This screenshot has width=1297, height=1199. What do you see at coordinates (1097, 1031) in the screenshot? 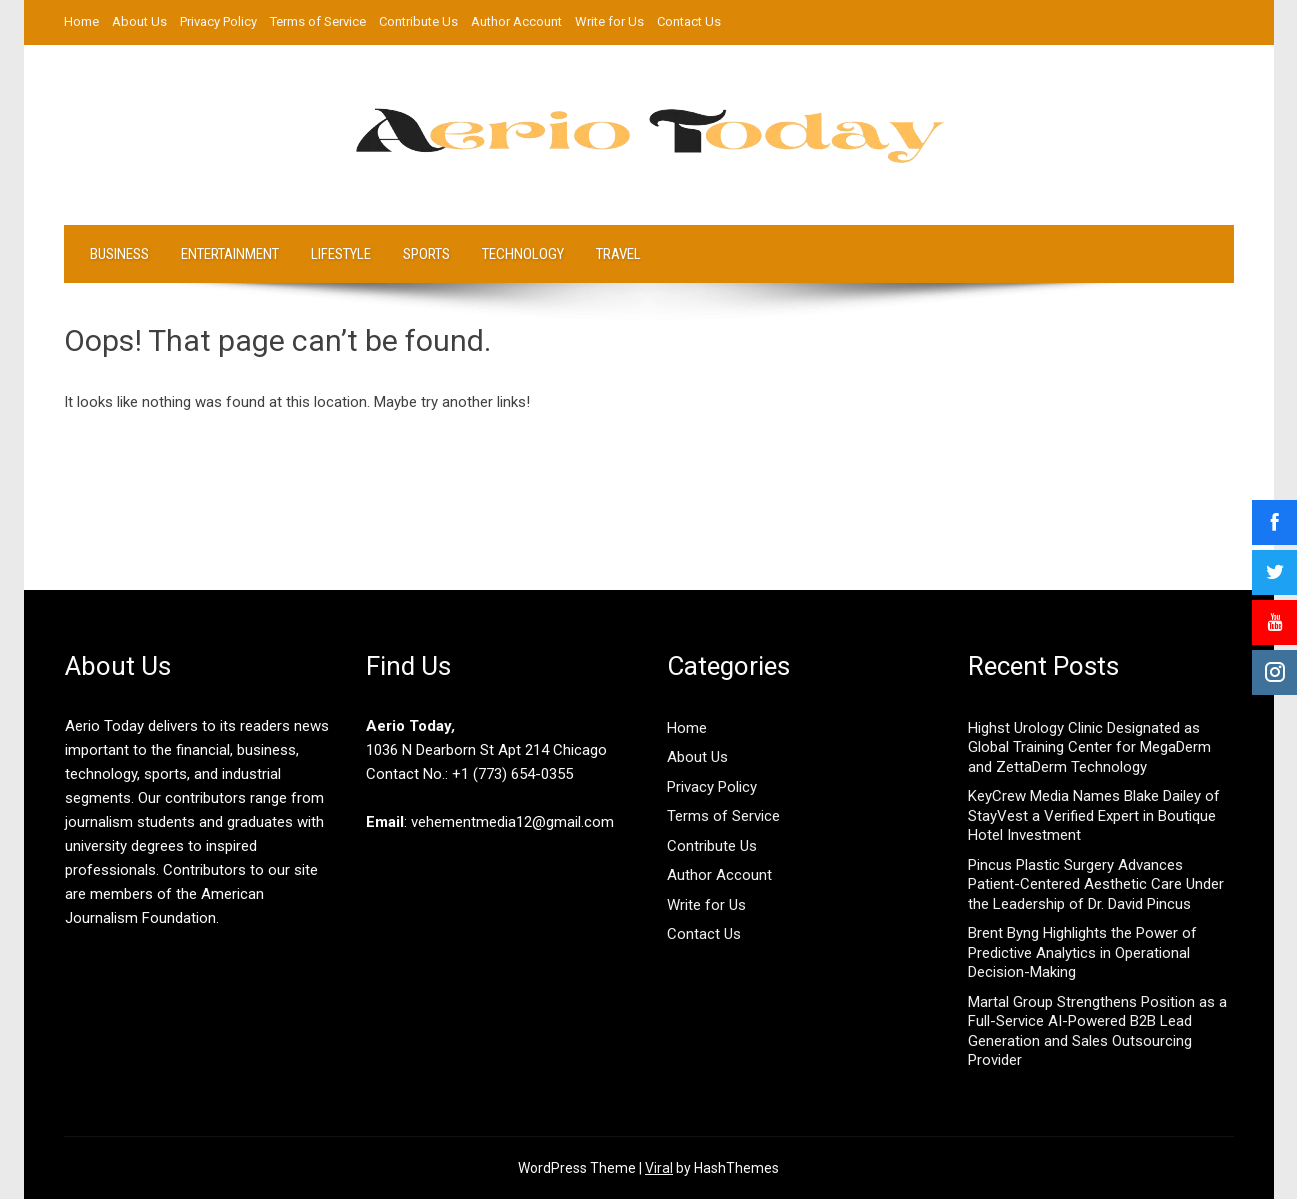
I see `Martal Group Strengthens Position as a Full-Service AI-Powered B2B Lead Generation and Sales Outsourcing Provider` at bounding box center [1097, 1031].